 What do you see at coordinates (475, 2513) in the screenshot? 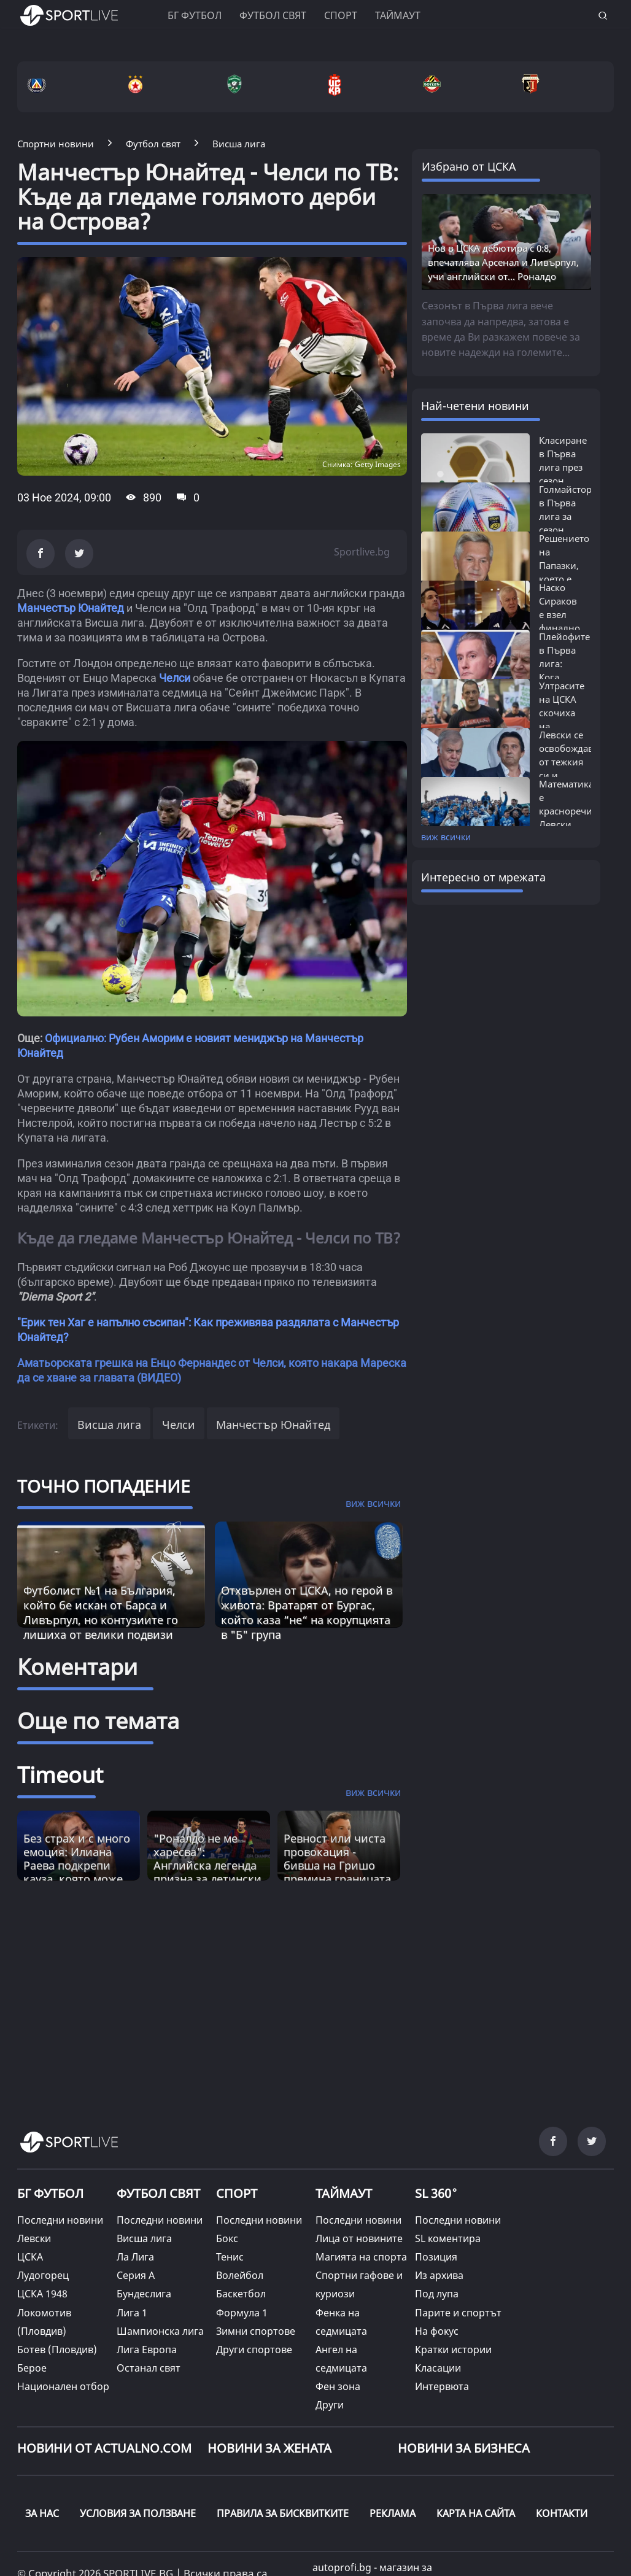
I see `КАРТА НА САЙТА` at bounding box center [475, 2513].